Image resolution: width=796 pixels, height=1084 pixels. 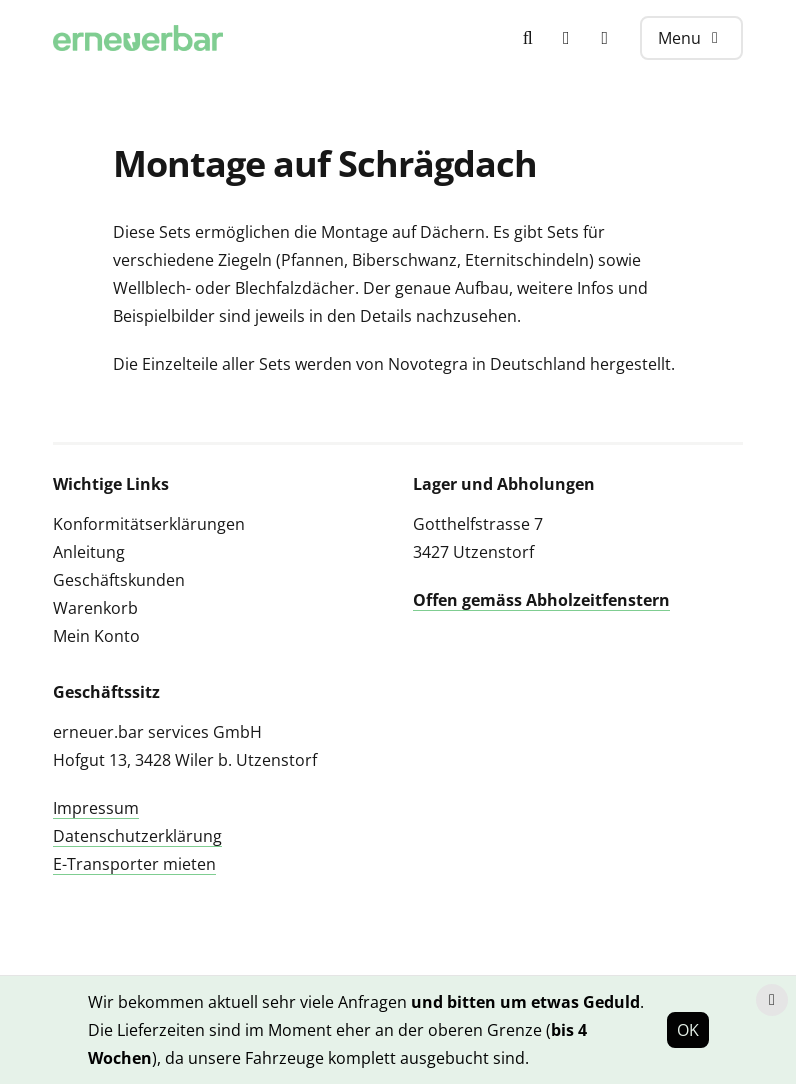 I want to click on [Hinweis schliessen], so click(x=772, y=1000).